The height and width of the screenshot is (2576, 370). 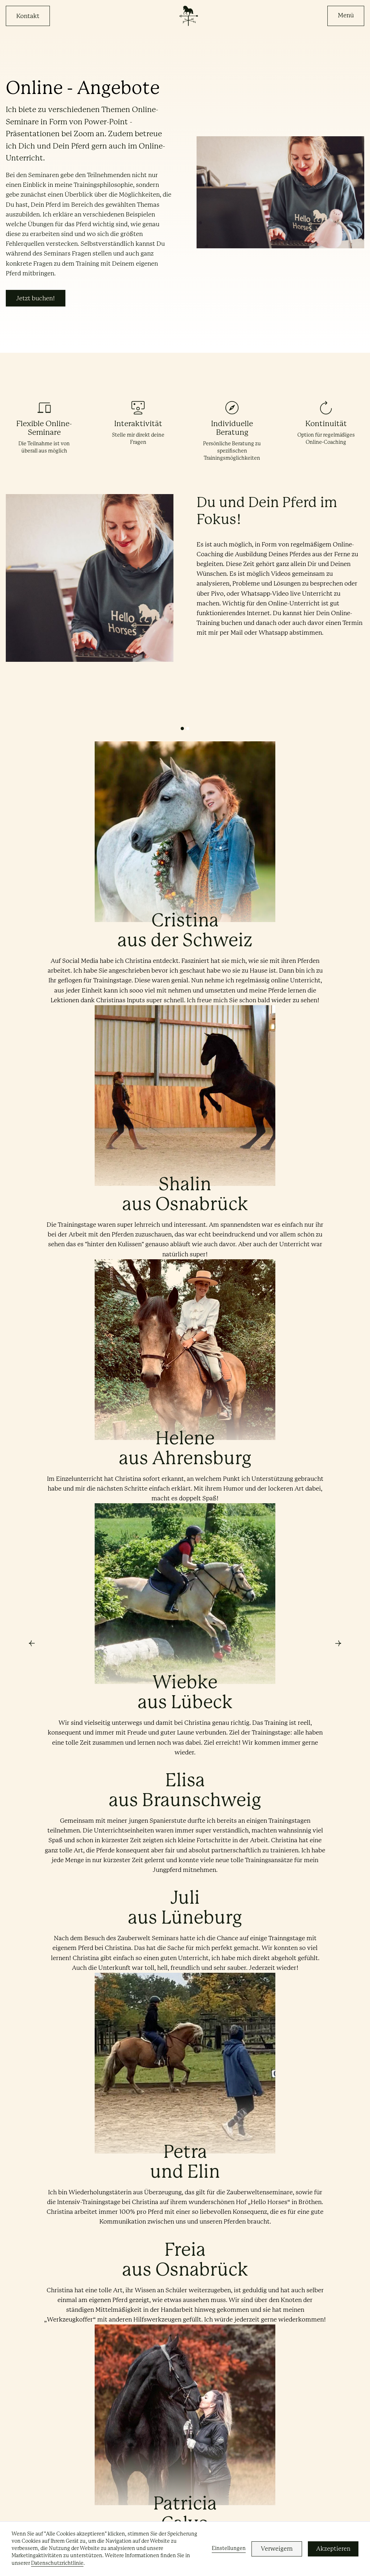 I want to click on [button], so click(x=345, y=16).